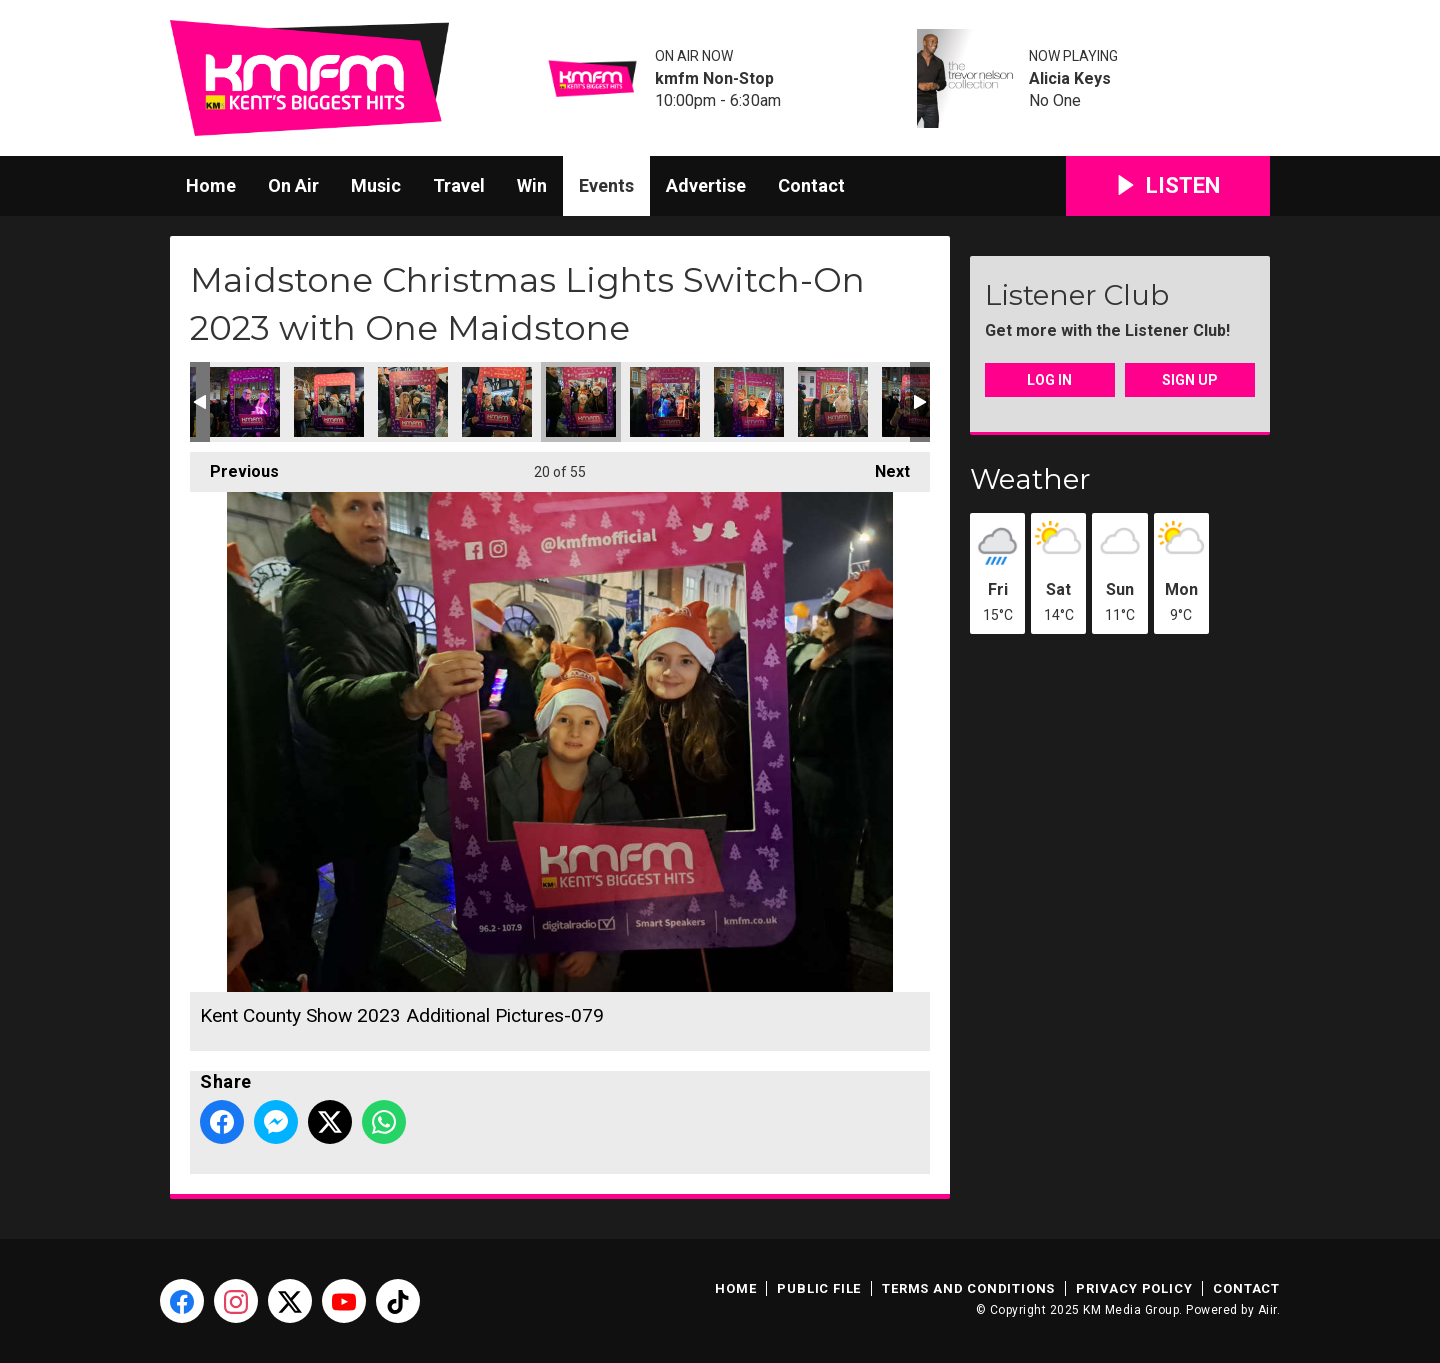  Describe the element at coordinates (1070, 79) in the screenshot. I see `Alicia Keys` at that location.